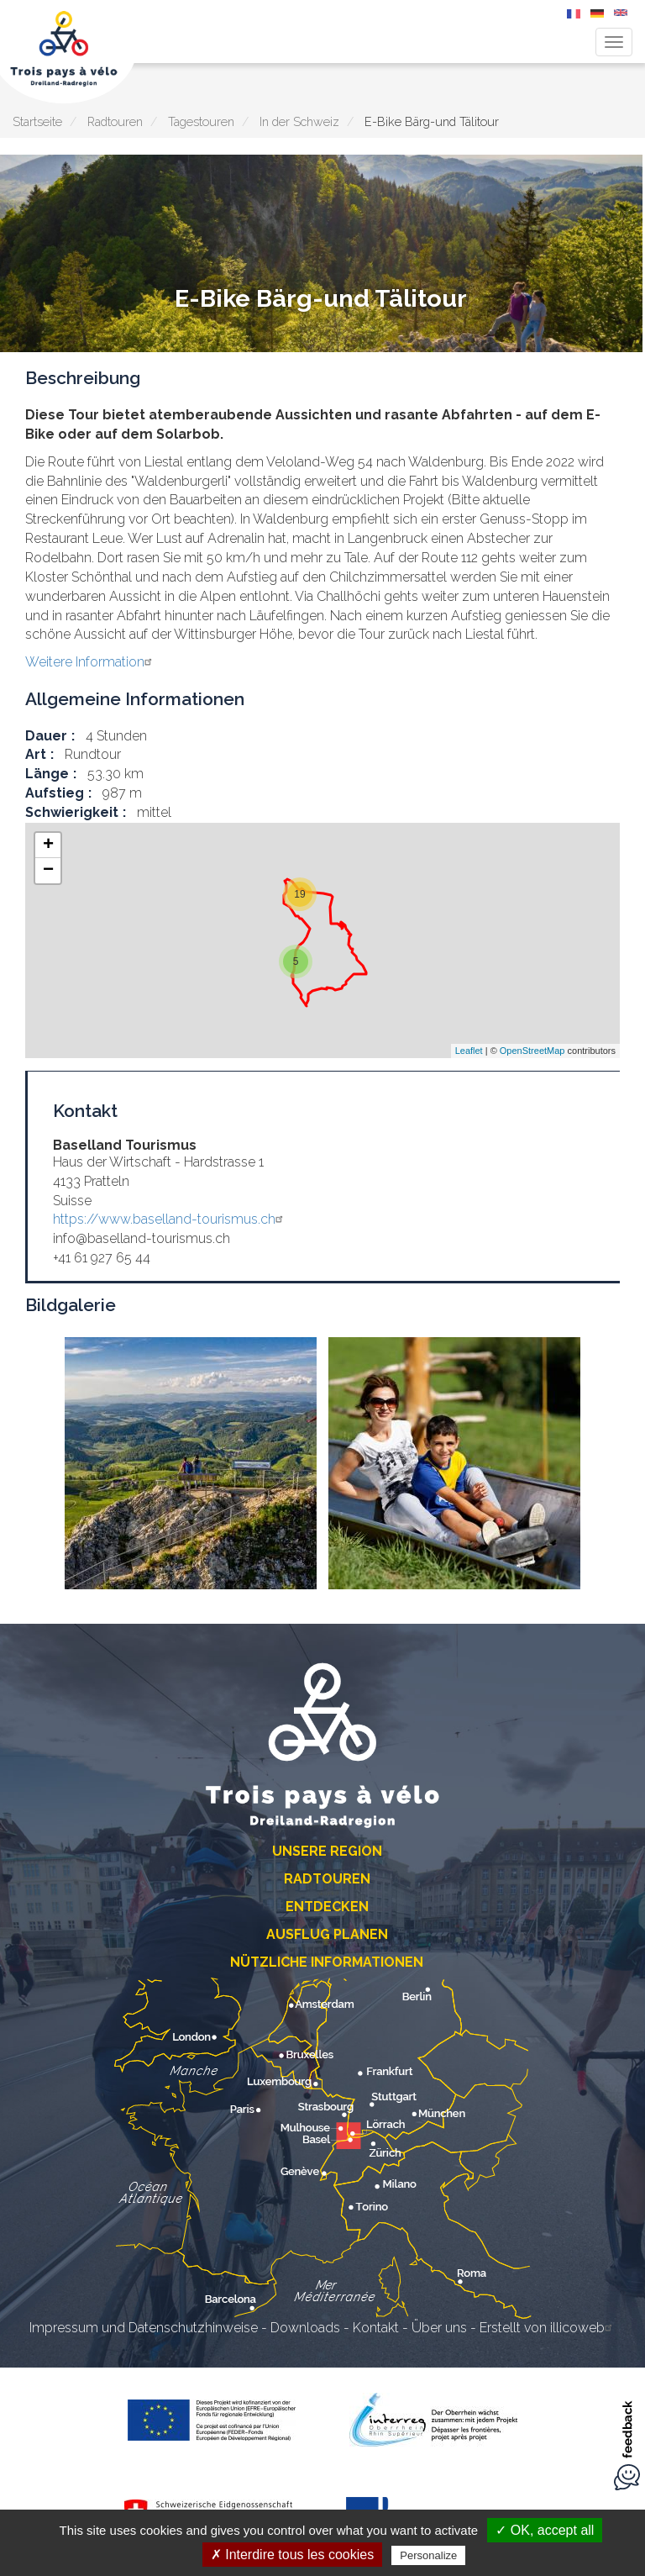  What do you see at coordinates (292, 2554) in the screenshot?
I see `✗ Interdire tous les cookies` at bounding box center [292, 2554].